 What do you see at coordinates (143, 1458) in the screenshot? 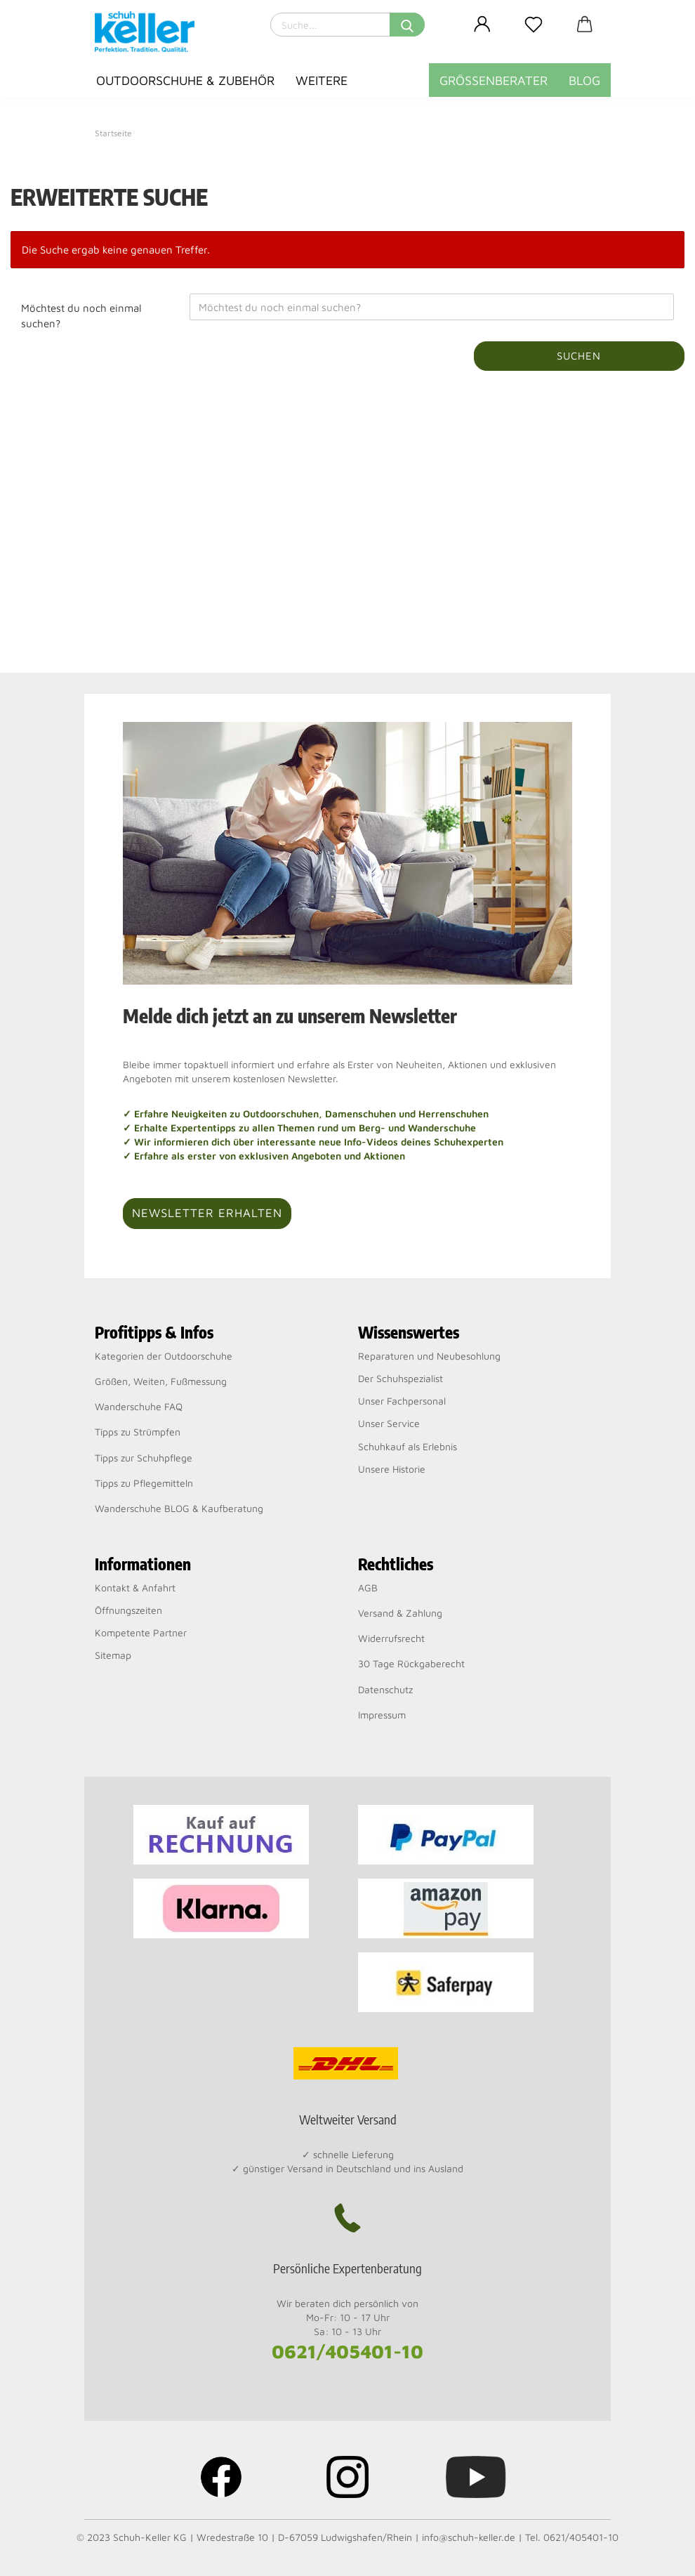
I see `Tipps zur Schuhpflege` at bounding box center [143, 1458].